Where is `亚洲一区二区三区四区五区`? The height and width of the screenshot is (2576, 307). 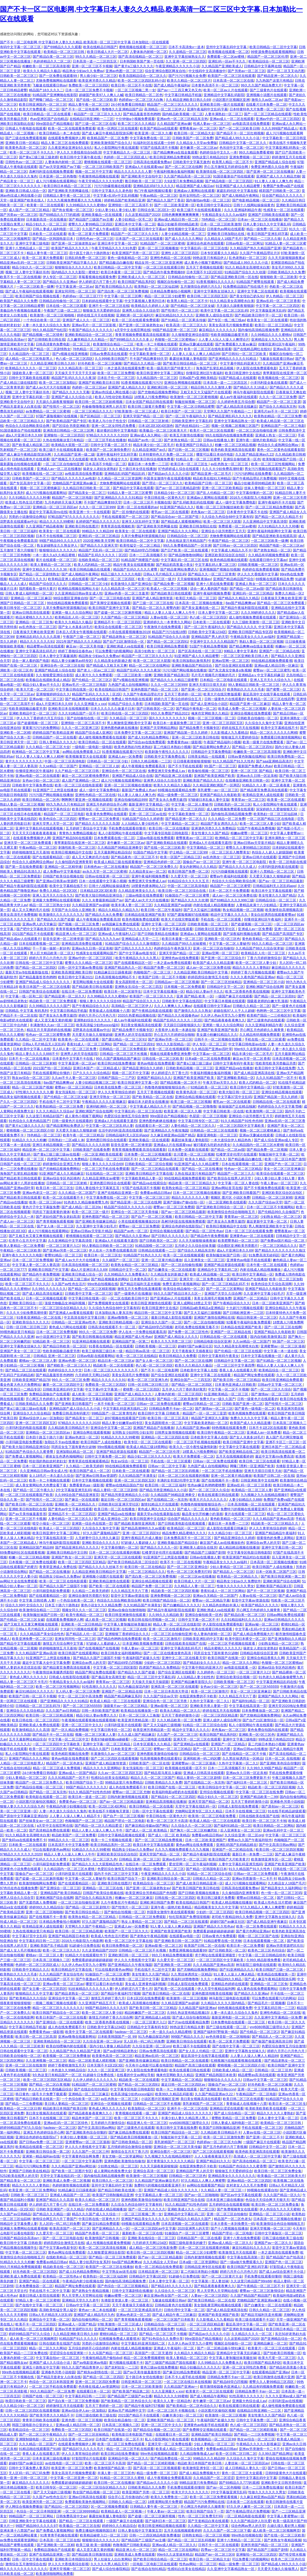
亚洲一区二区三区四区五区 is located at coordinates (222, 723).